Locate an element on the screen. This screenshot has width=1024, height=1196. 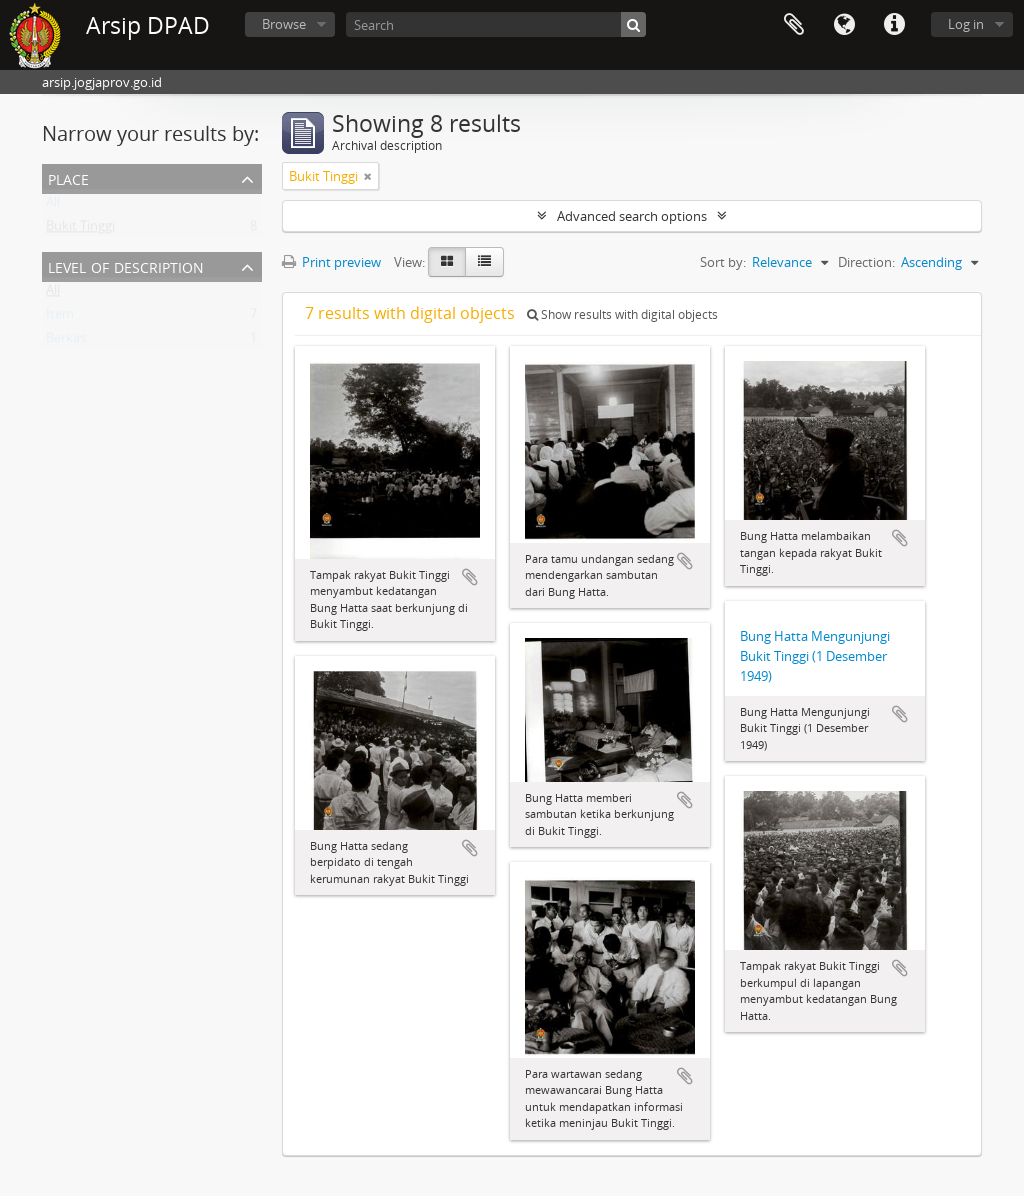
Item is located at coordinates (60, 318).